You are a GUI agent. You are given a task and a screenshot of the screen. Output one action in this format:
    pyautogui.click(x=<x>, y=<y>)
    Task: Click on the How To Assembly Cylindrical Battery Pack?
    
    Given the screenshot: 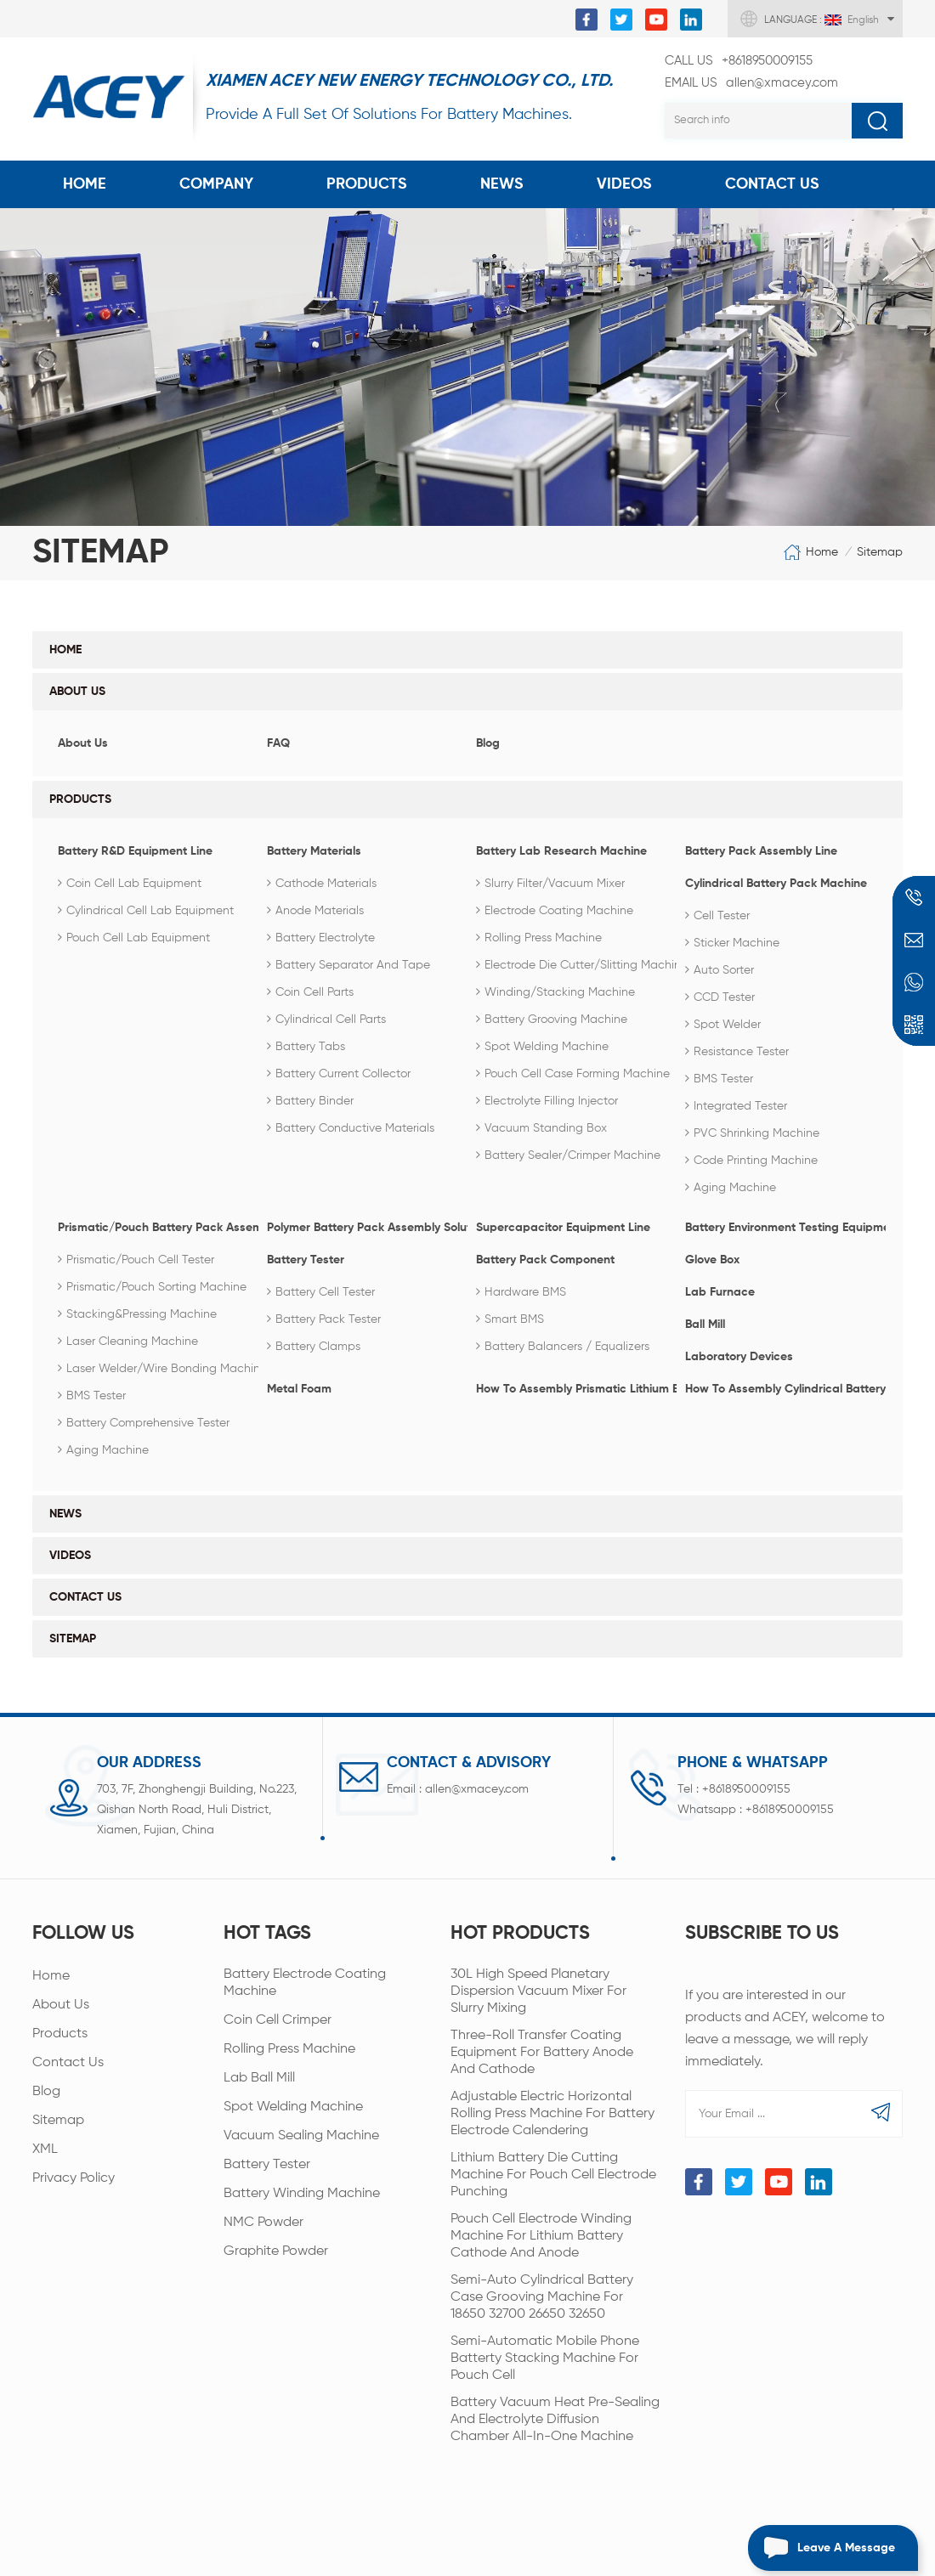 What is the action you would take?
    pyautogui.click(x=781, y=1389)
    